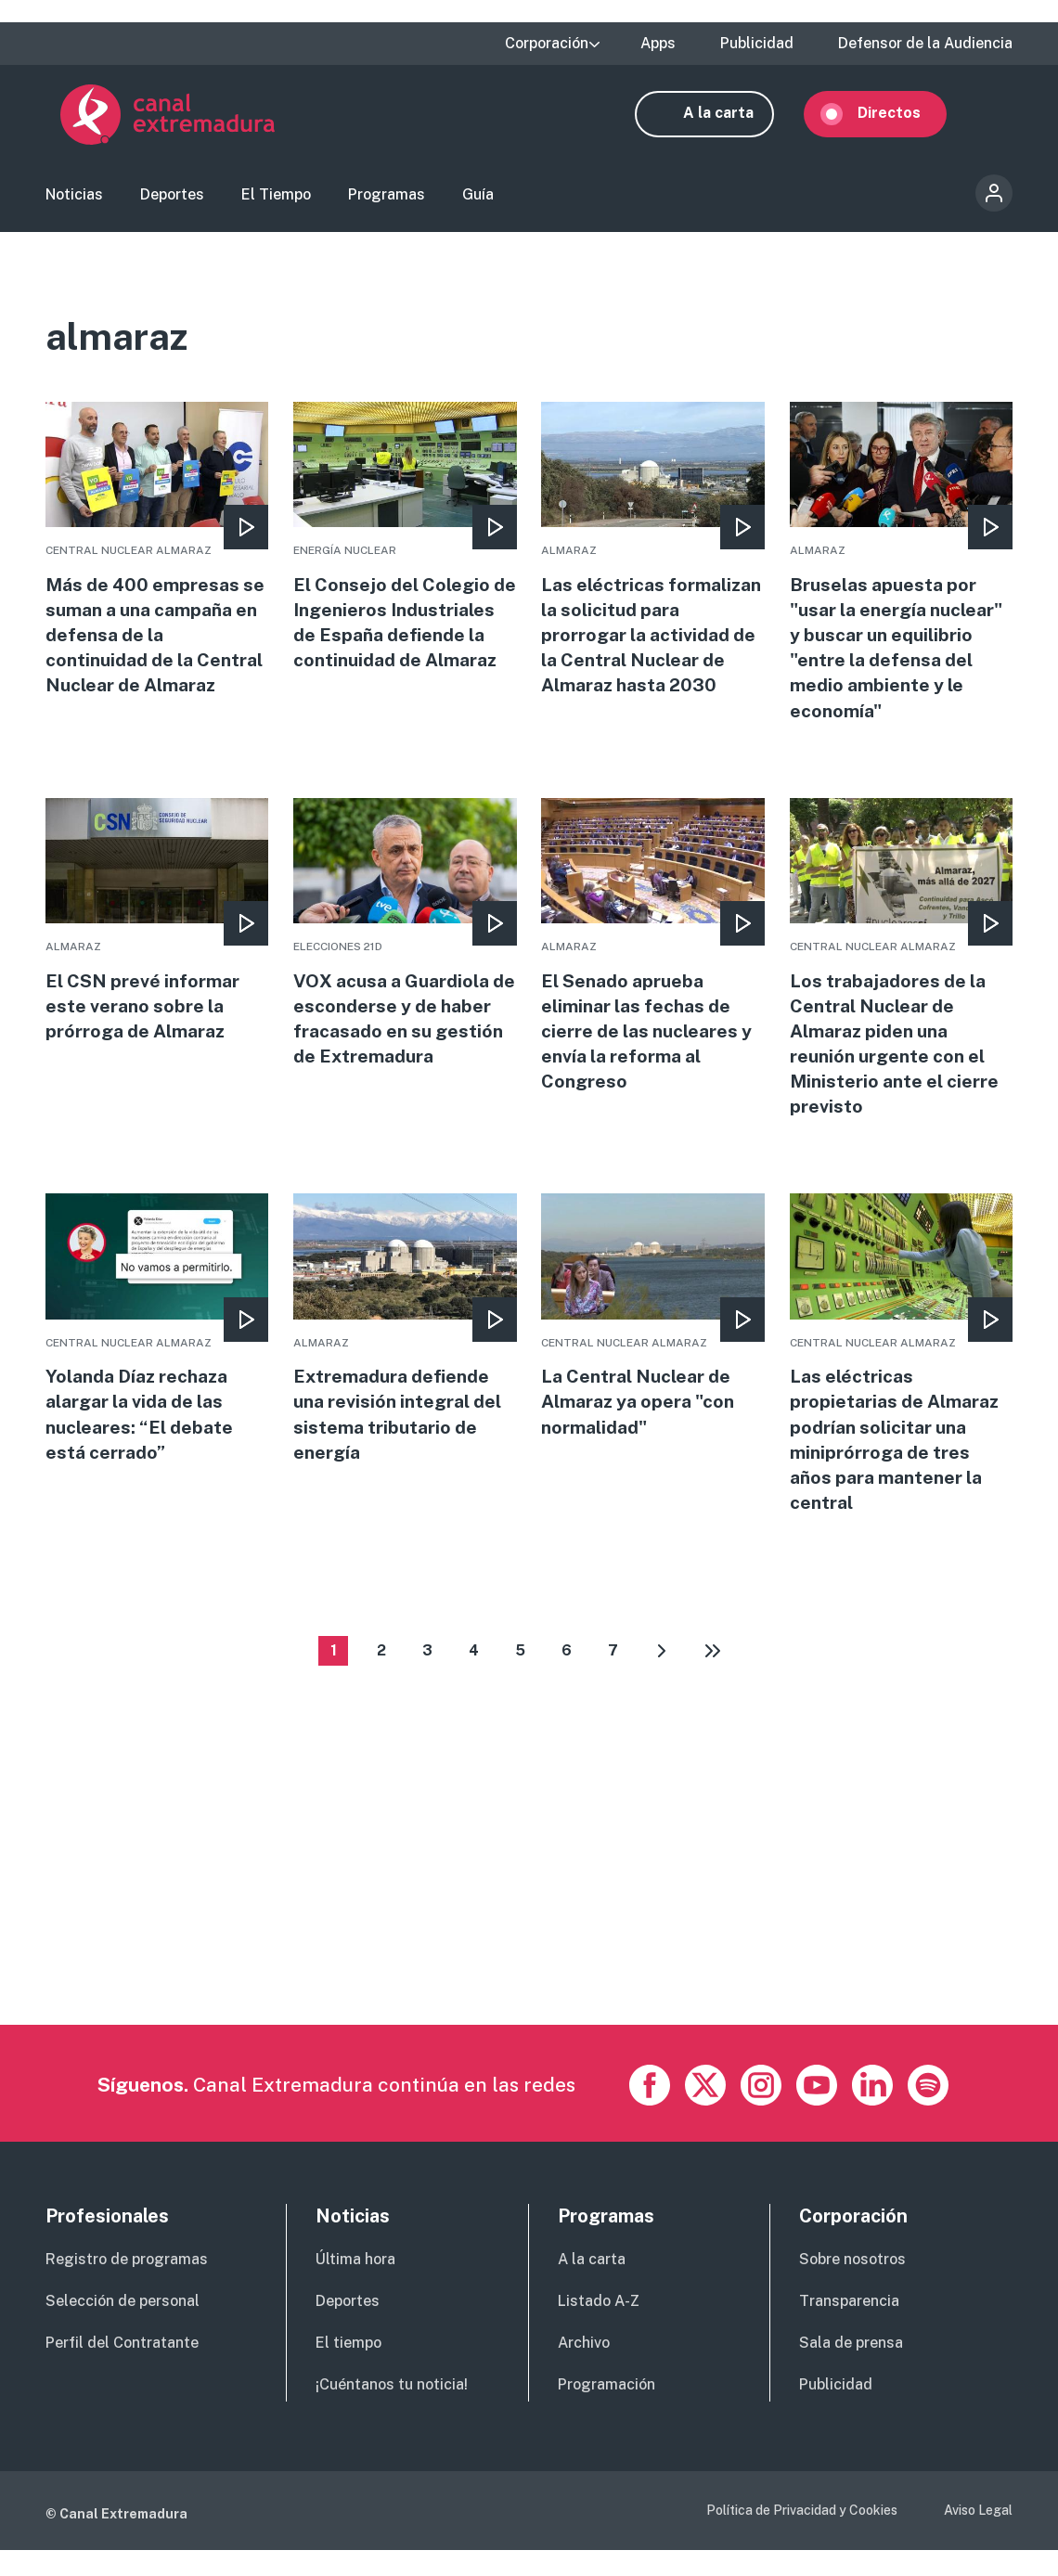 This screenshot has width=1058, height=2576. Describe the element at coordinates (478, 200) in the screenshot. I see `Guía` at that location.